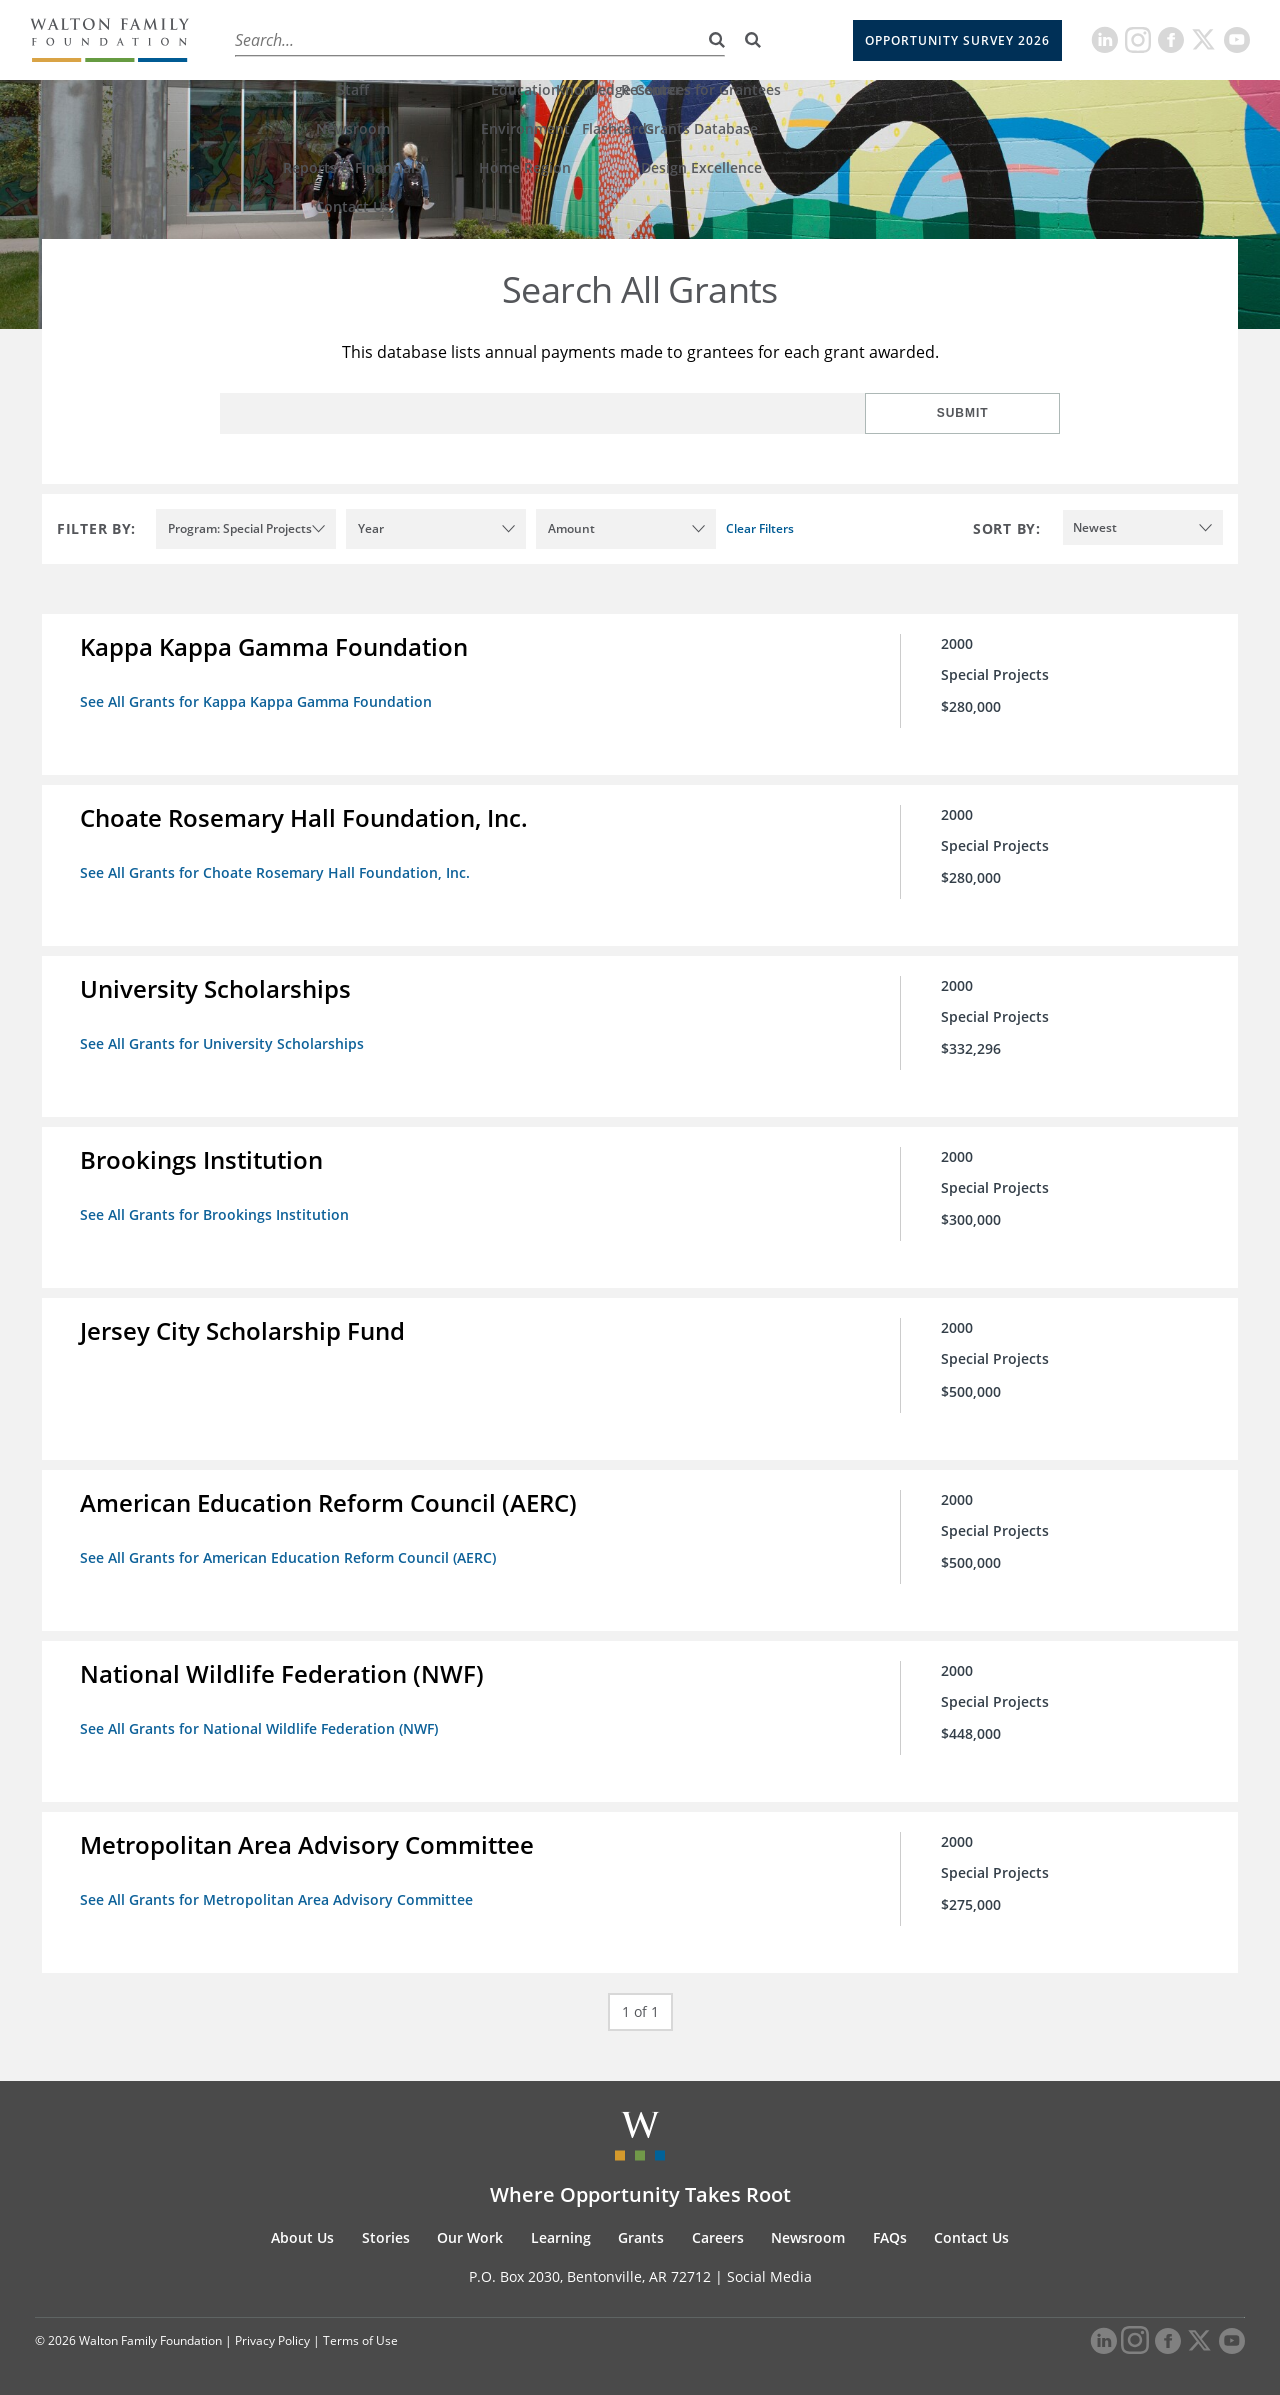 This screenshot has height=2395, width=1280. Describe the element at coordinates (689, 39) in the screenshot. I see `Careers` at that location.